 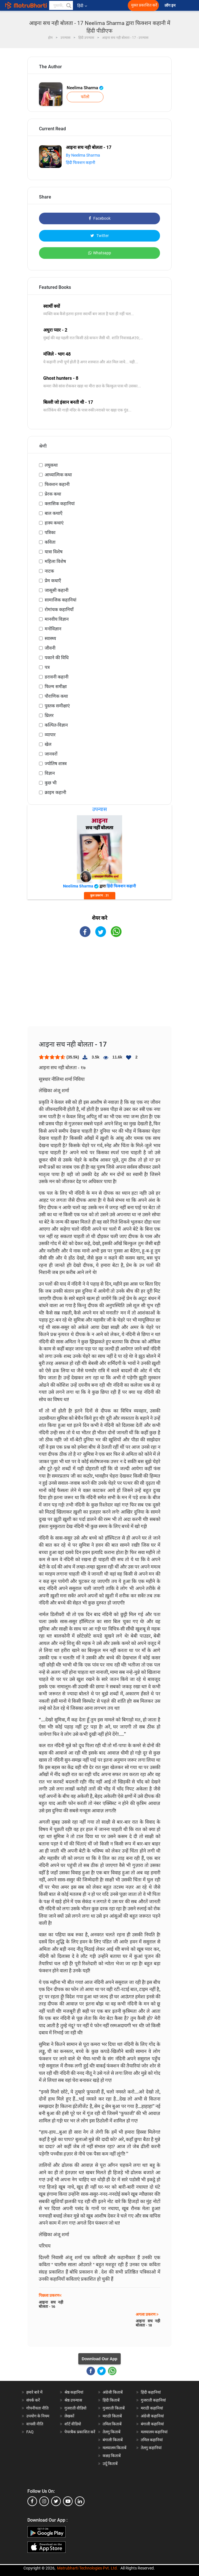 I want to click on कन्नड़ किताबें, so click(x=112, y=2455).